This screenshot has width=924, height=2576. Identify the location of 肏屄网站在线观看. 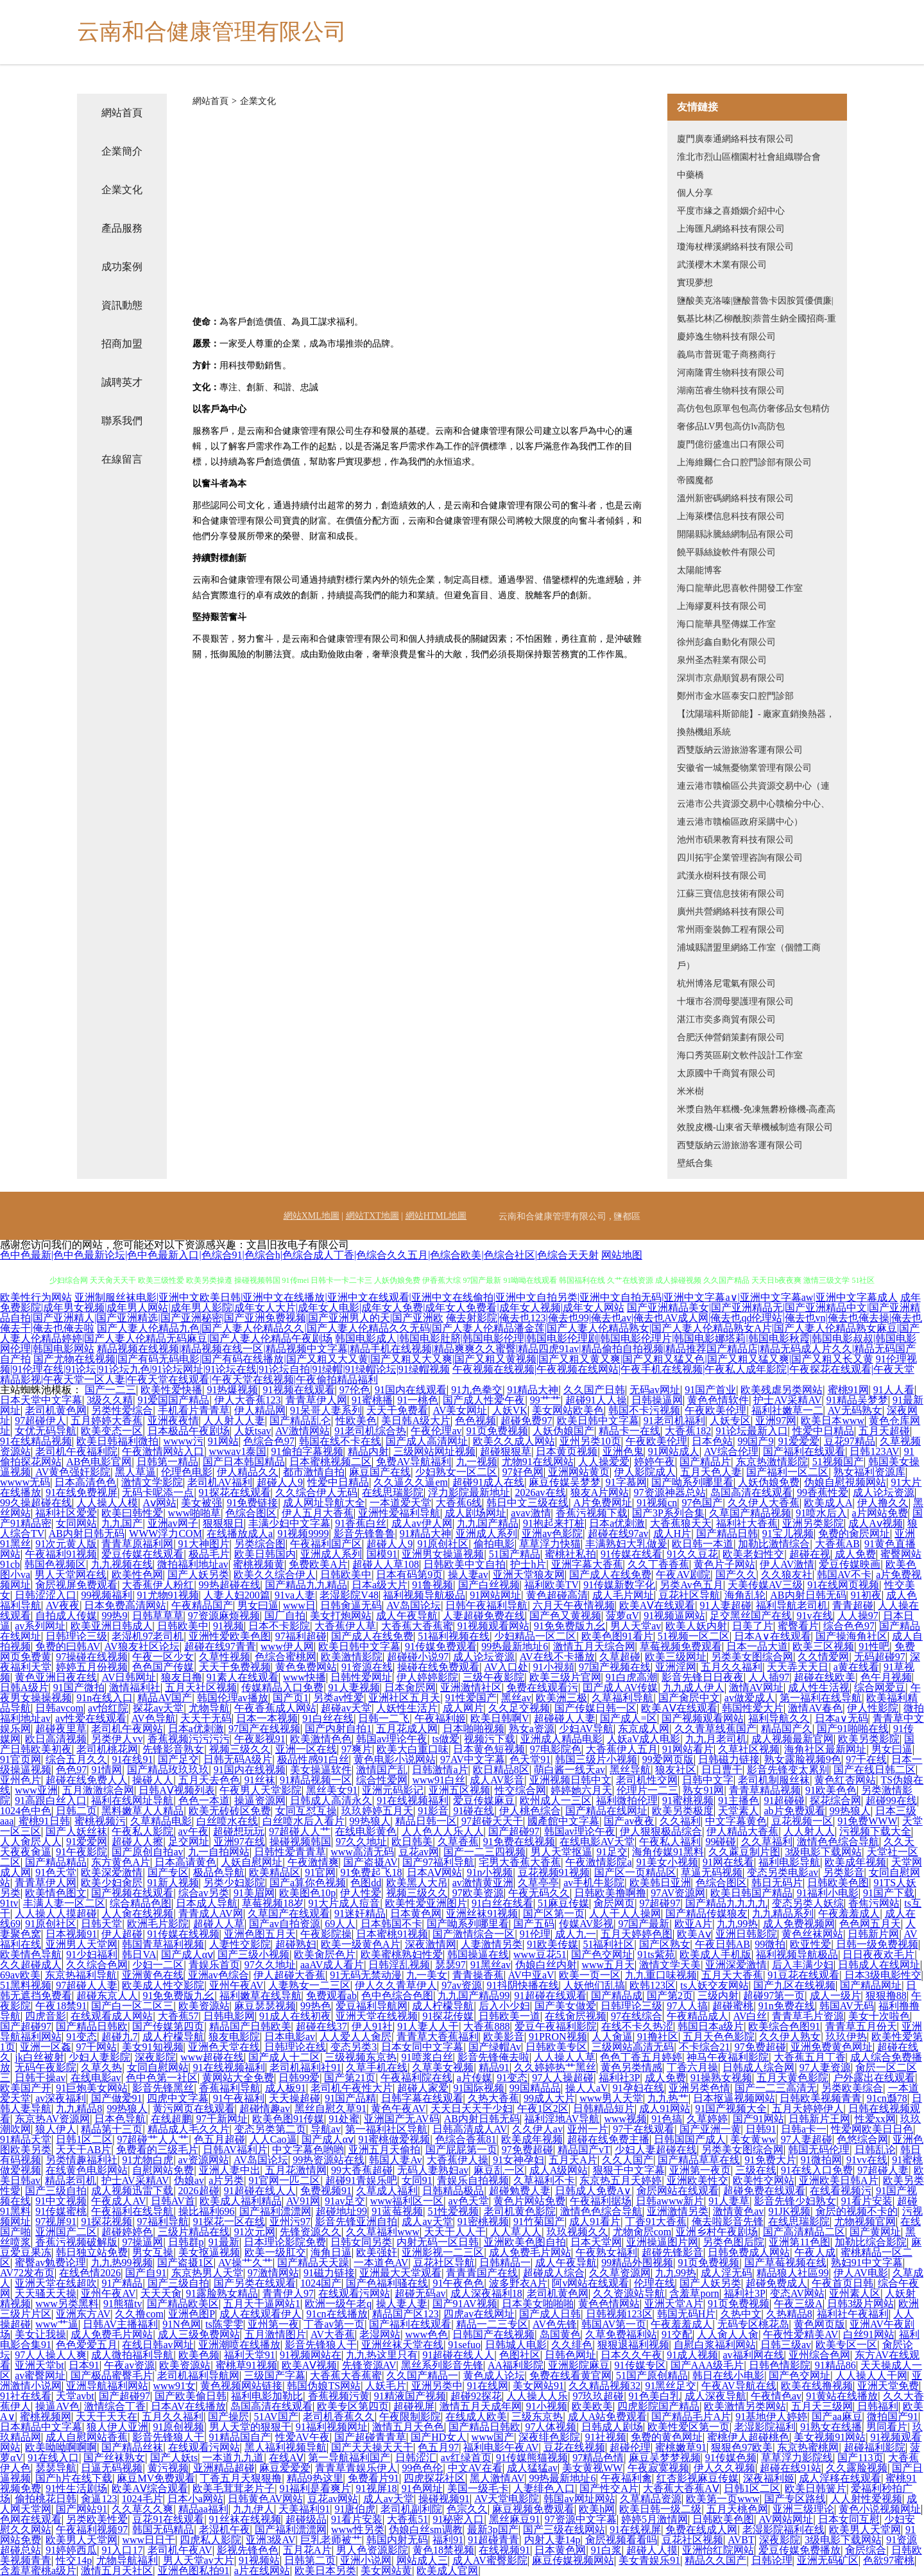
(678, 2190).